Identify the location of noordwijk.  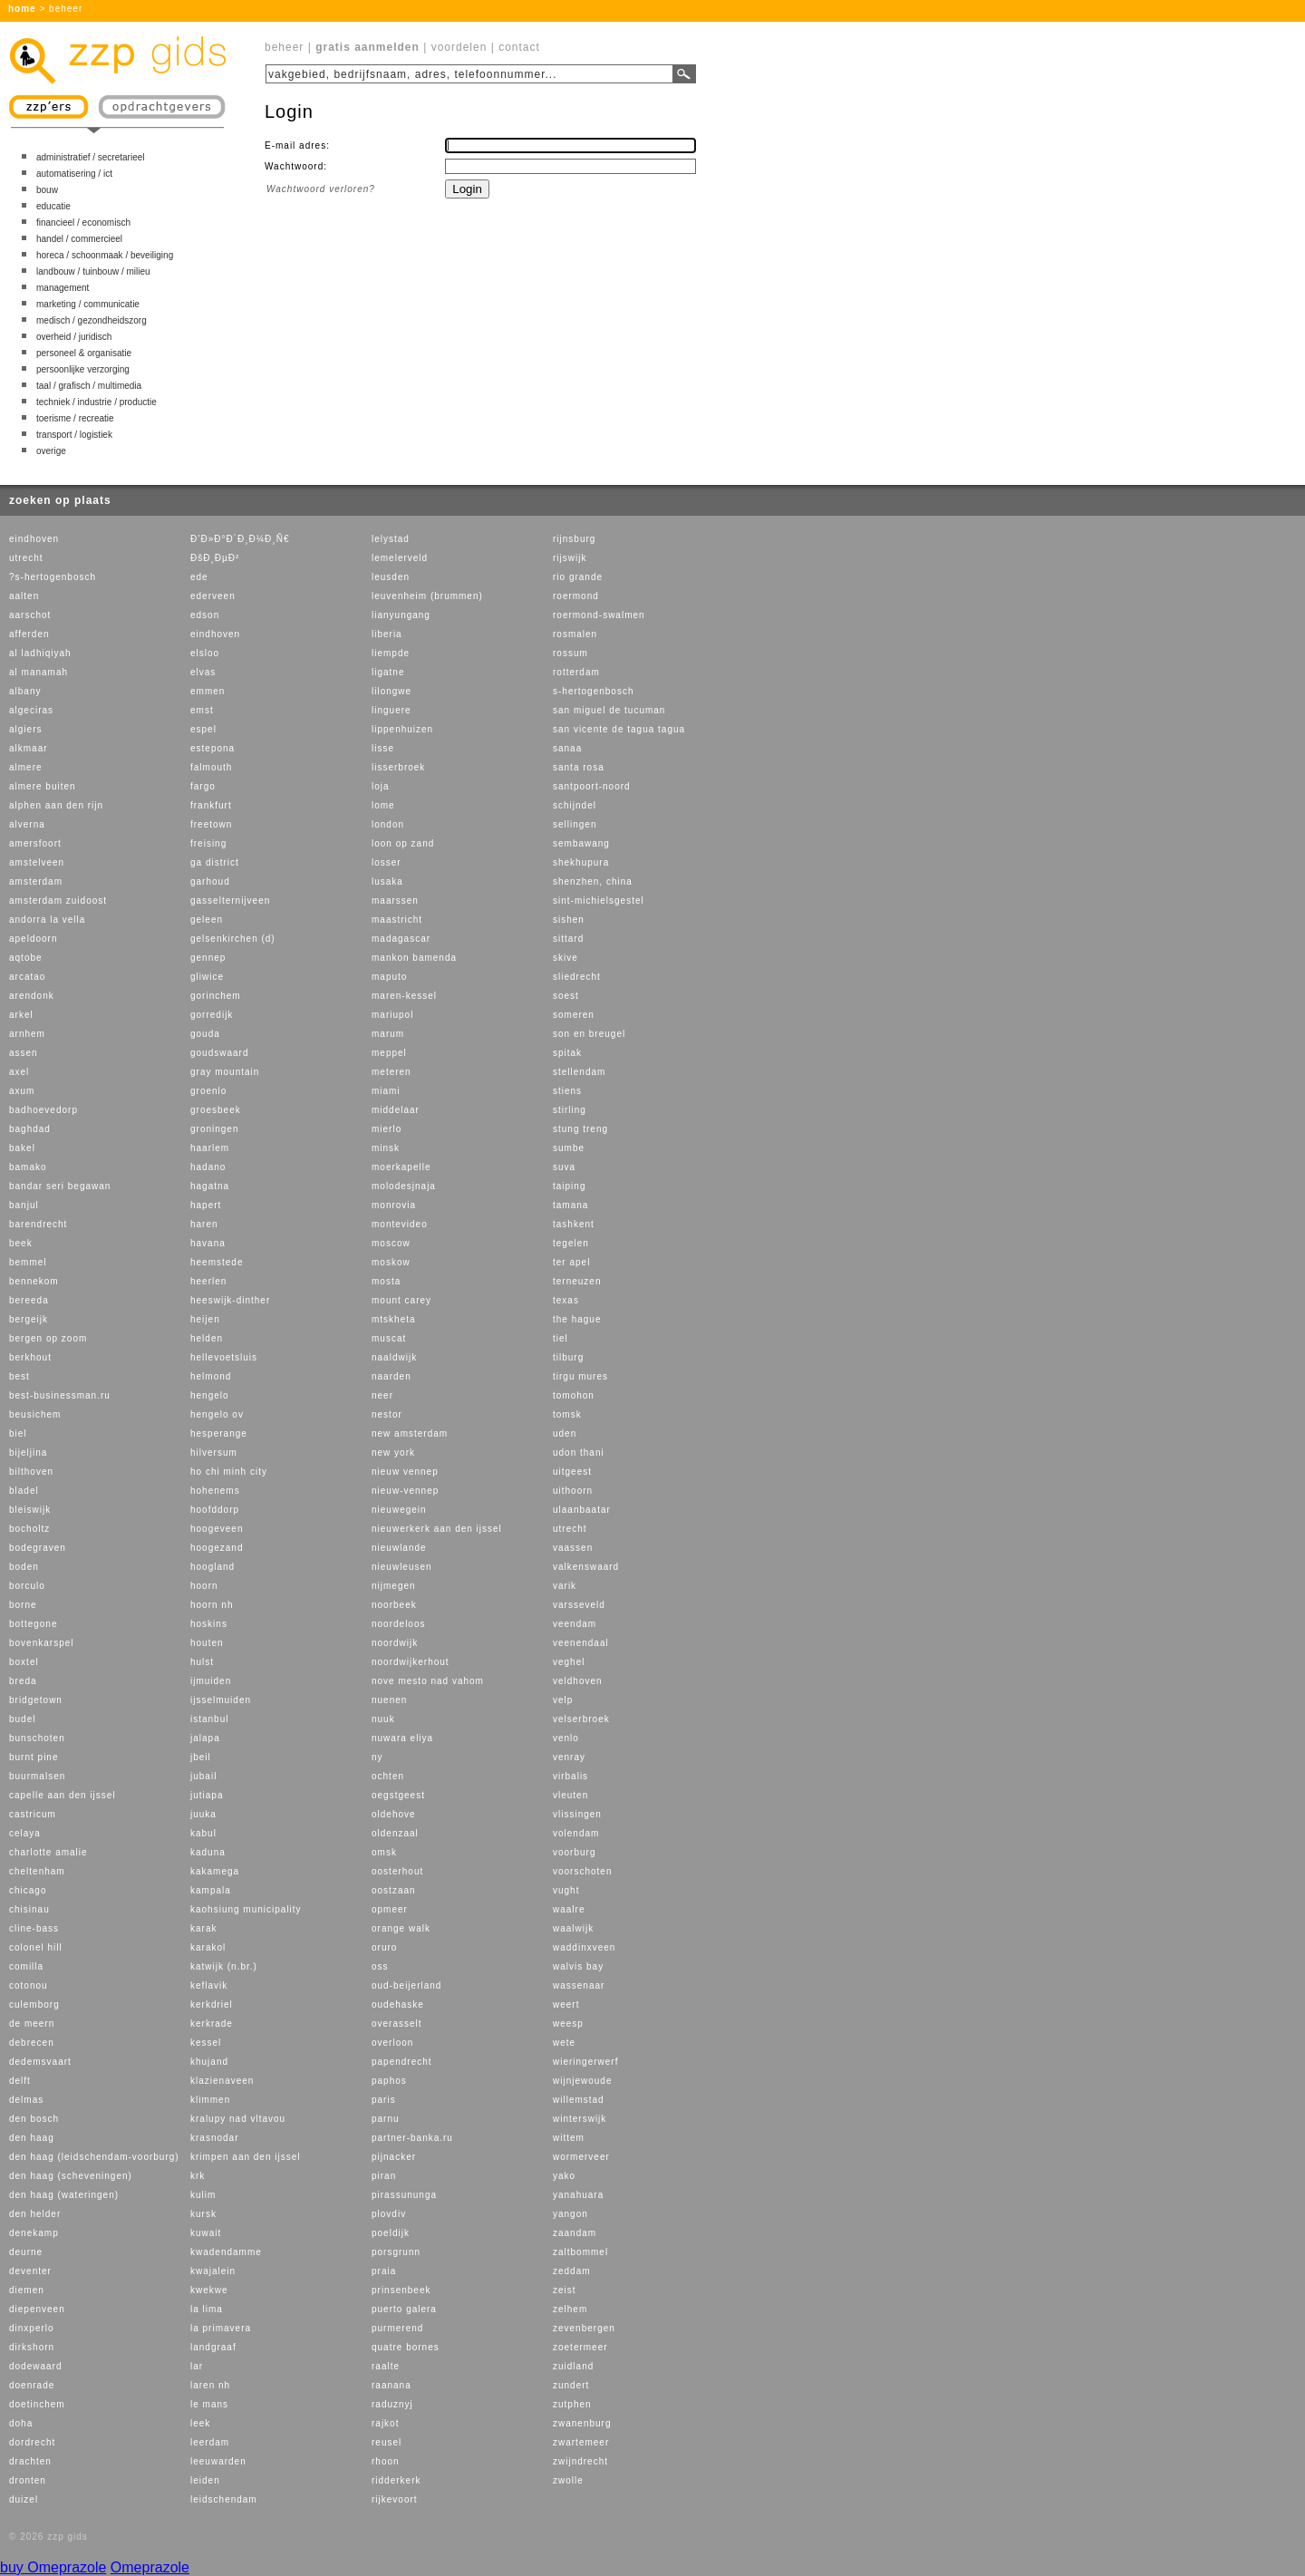
(395, 1643).